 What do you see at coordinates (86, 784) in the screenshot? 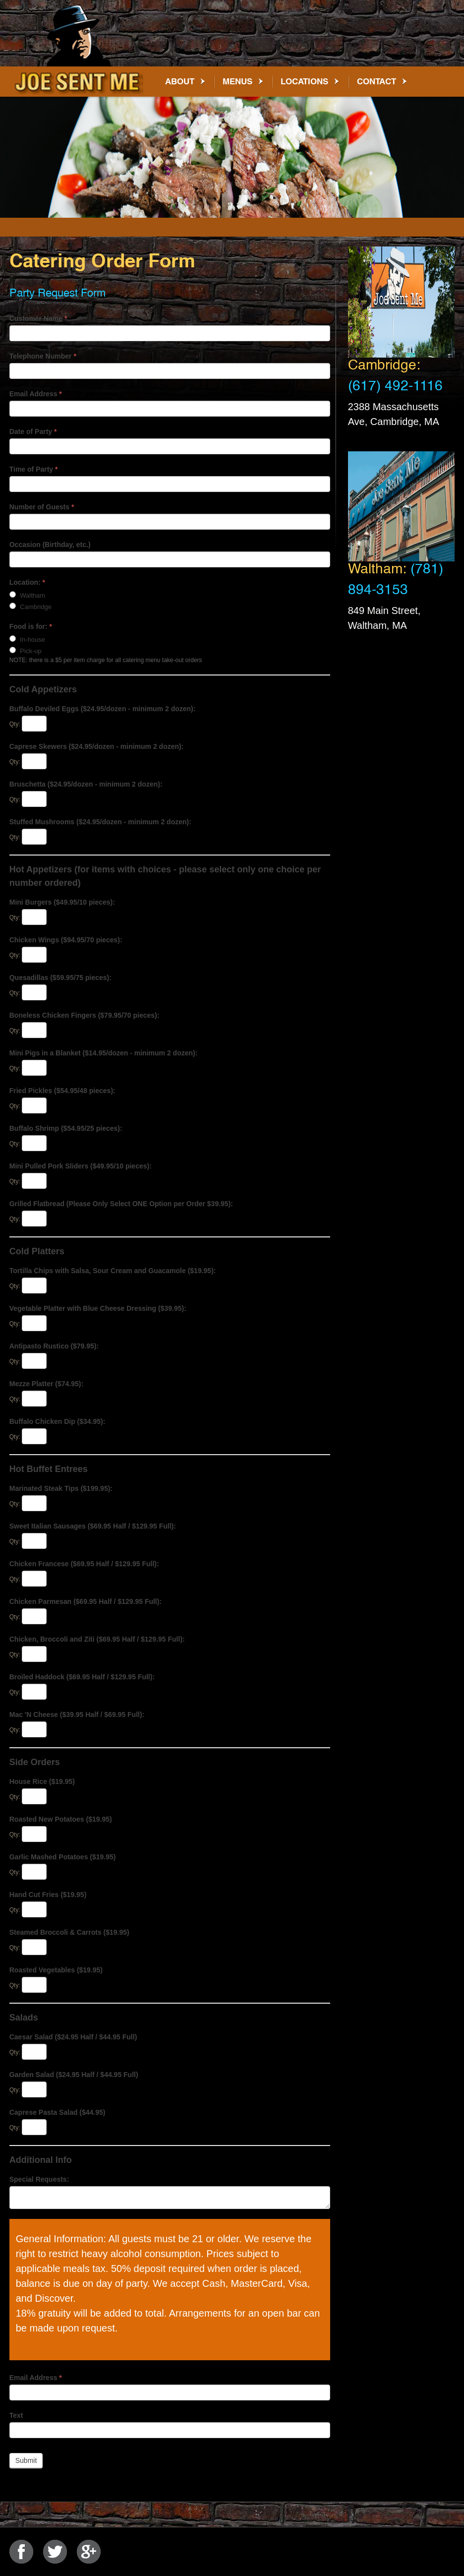
I see `Bruschetta ($24.95/dozen - minimum 2 dozen):` at bounding box center [86, 784].